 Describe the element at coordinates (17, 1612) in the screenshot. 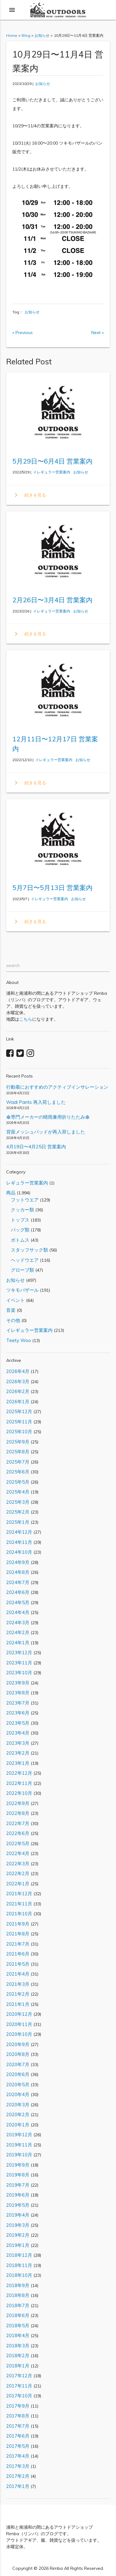

I see `2024年4月` at that location.